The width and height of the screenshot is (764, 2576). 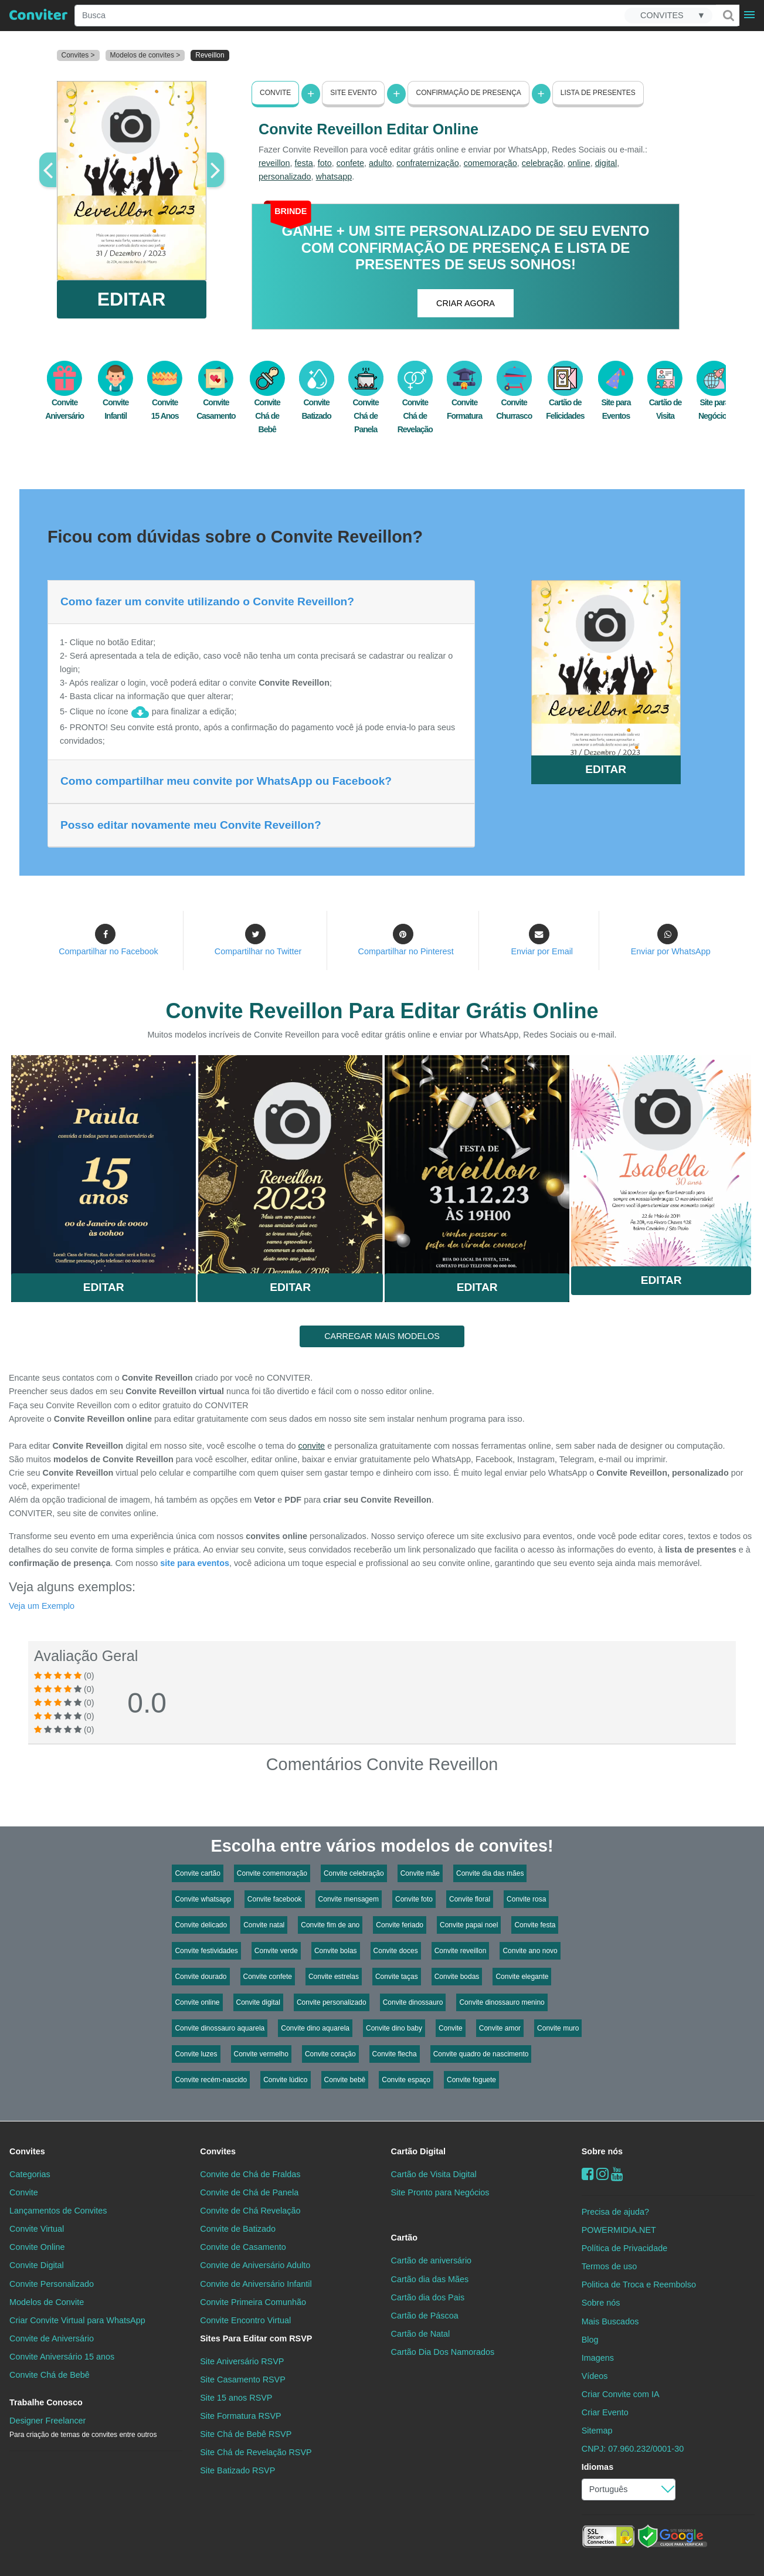 I want to click on Cartão, so click(x=404, y=2237).